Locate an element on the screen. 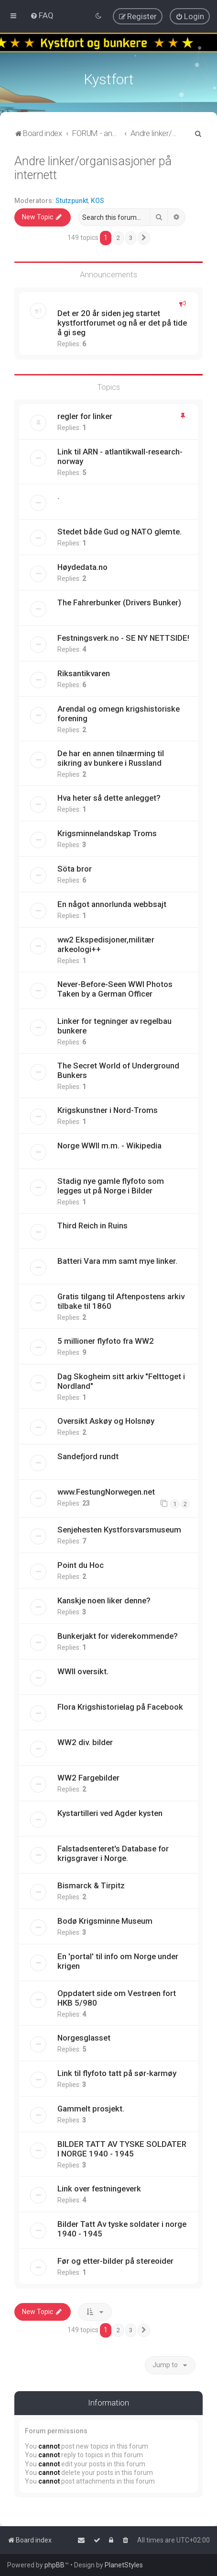 The width and height of the screenshot is (217, 2576). Festningsverk.no - SE NY NETTSIDE! is located at coordinates (123, 638).